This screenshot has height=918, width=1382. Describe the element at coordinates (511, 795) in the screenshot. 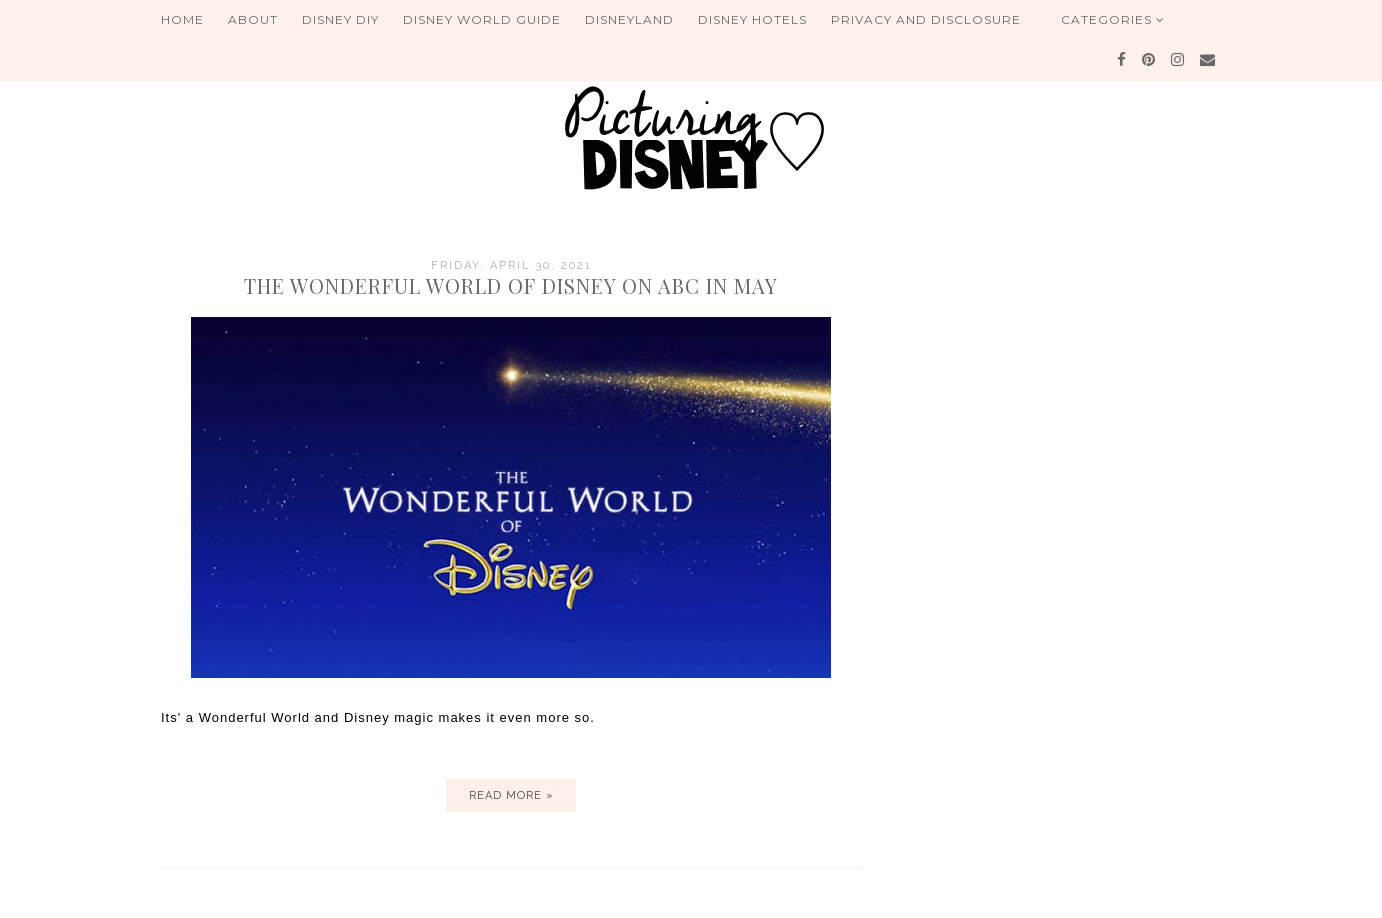

I see `Read more »` at that location.